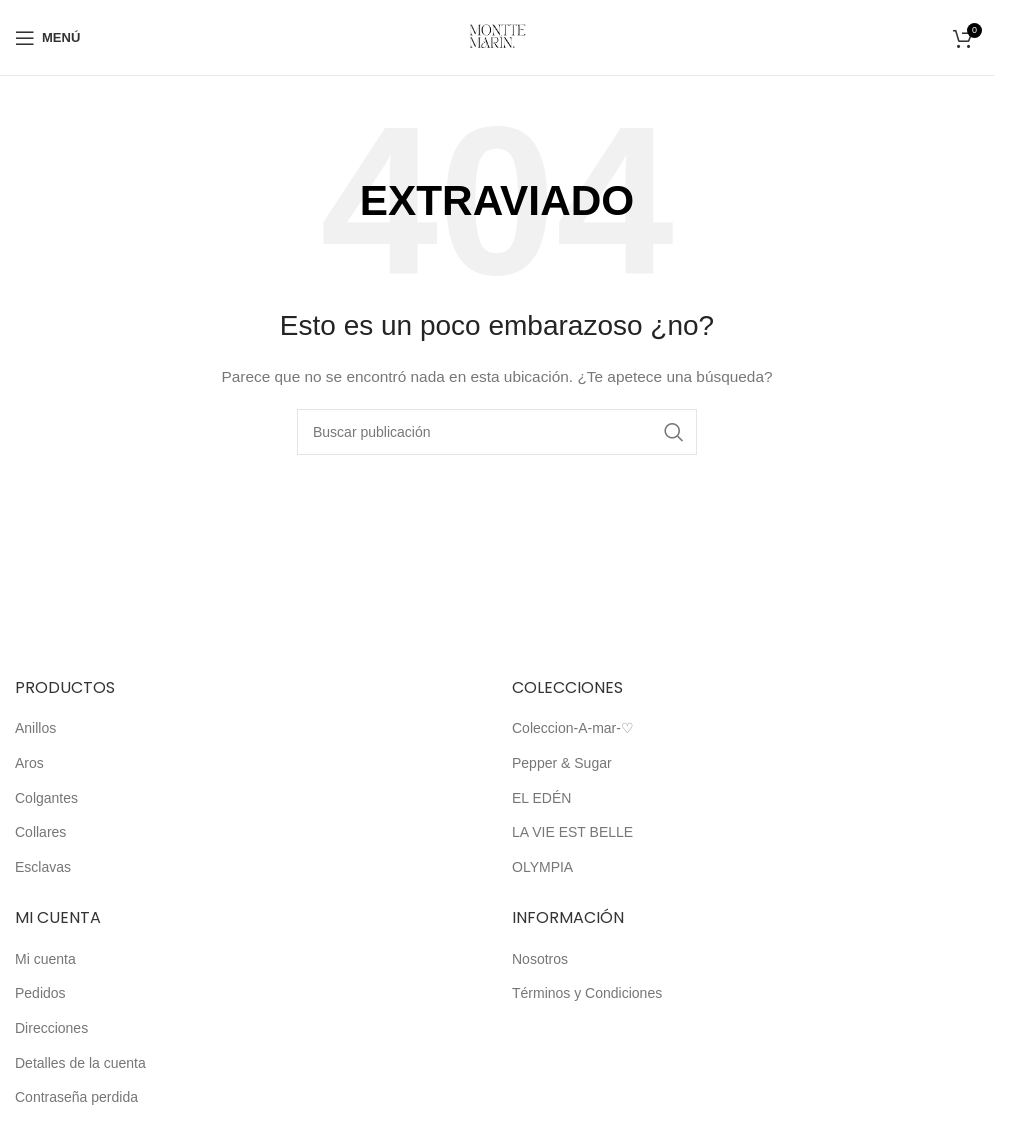 The width and height of the screenshot is (1009, 1122). What do you see at coordinates (35, 728) in the screenshot?
I see `Anillos` at bounding box center [35, 728].